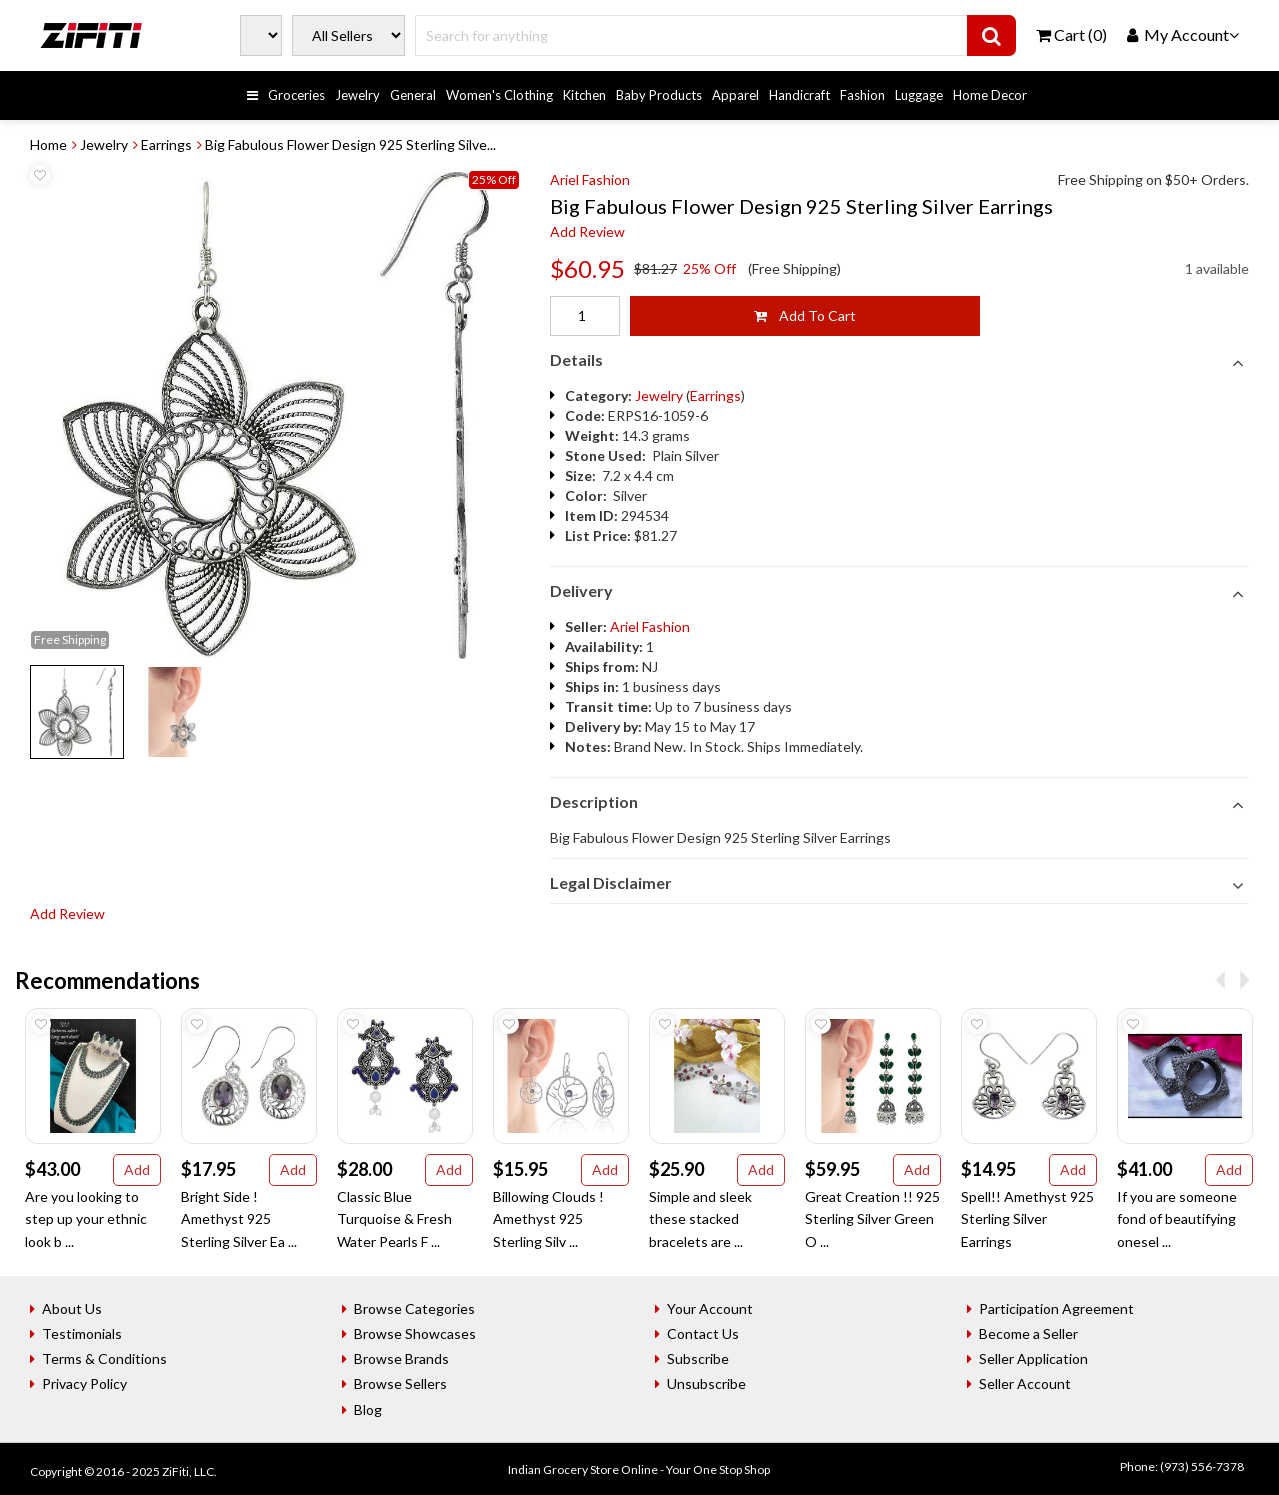 This screenshot has height=1495, width=1279. I want to click on Groceries, so click(296, 95).